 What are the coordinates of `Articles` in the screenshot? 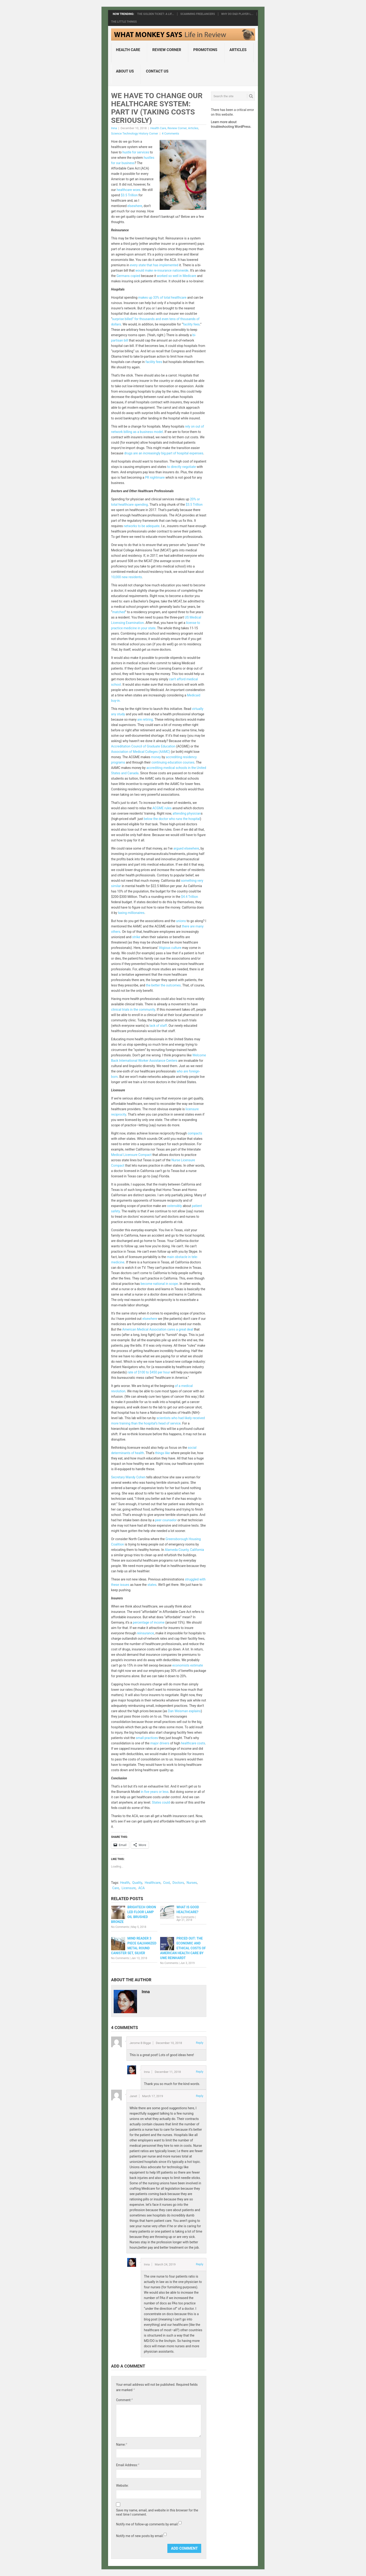 It's located at (237, 50).